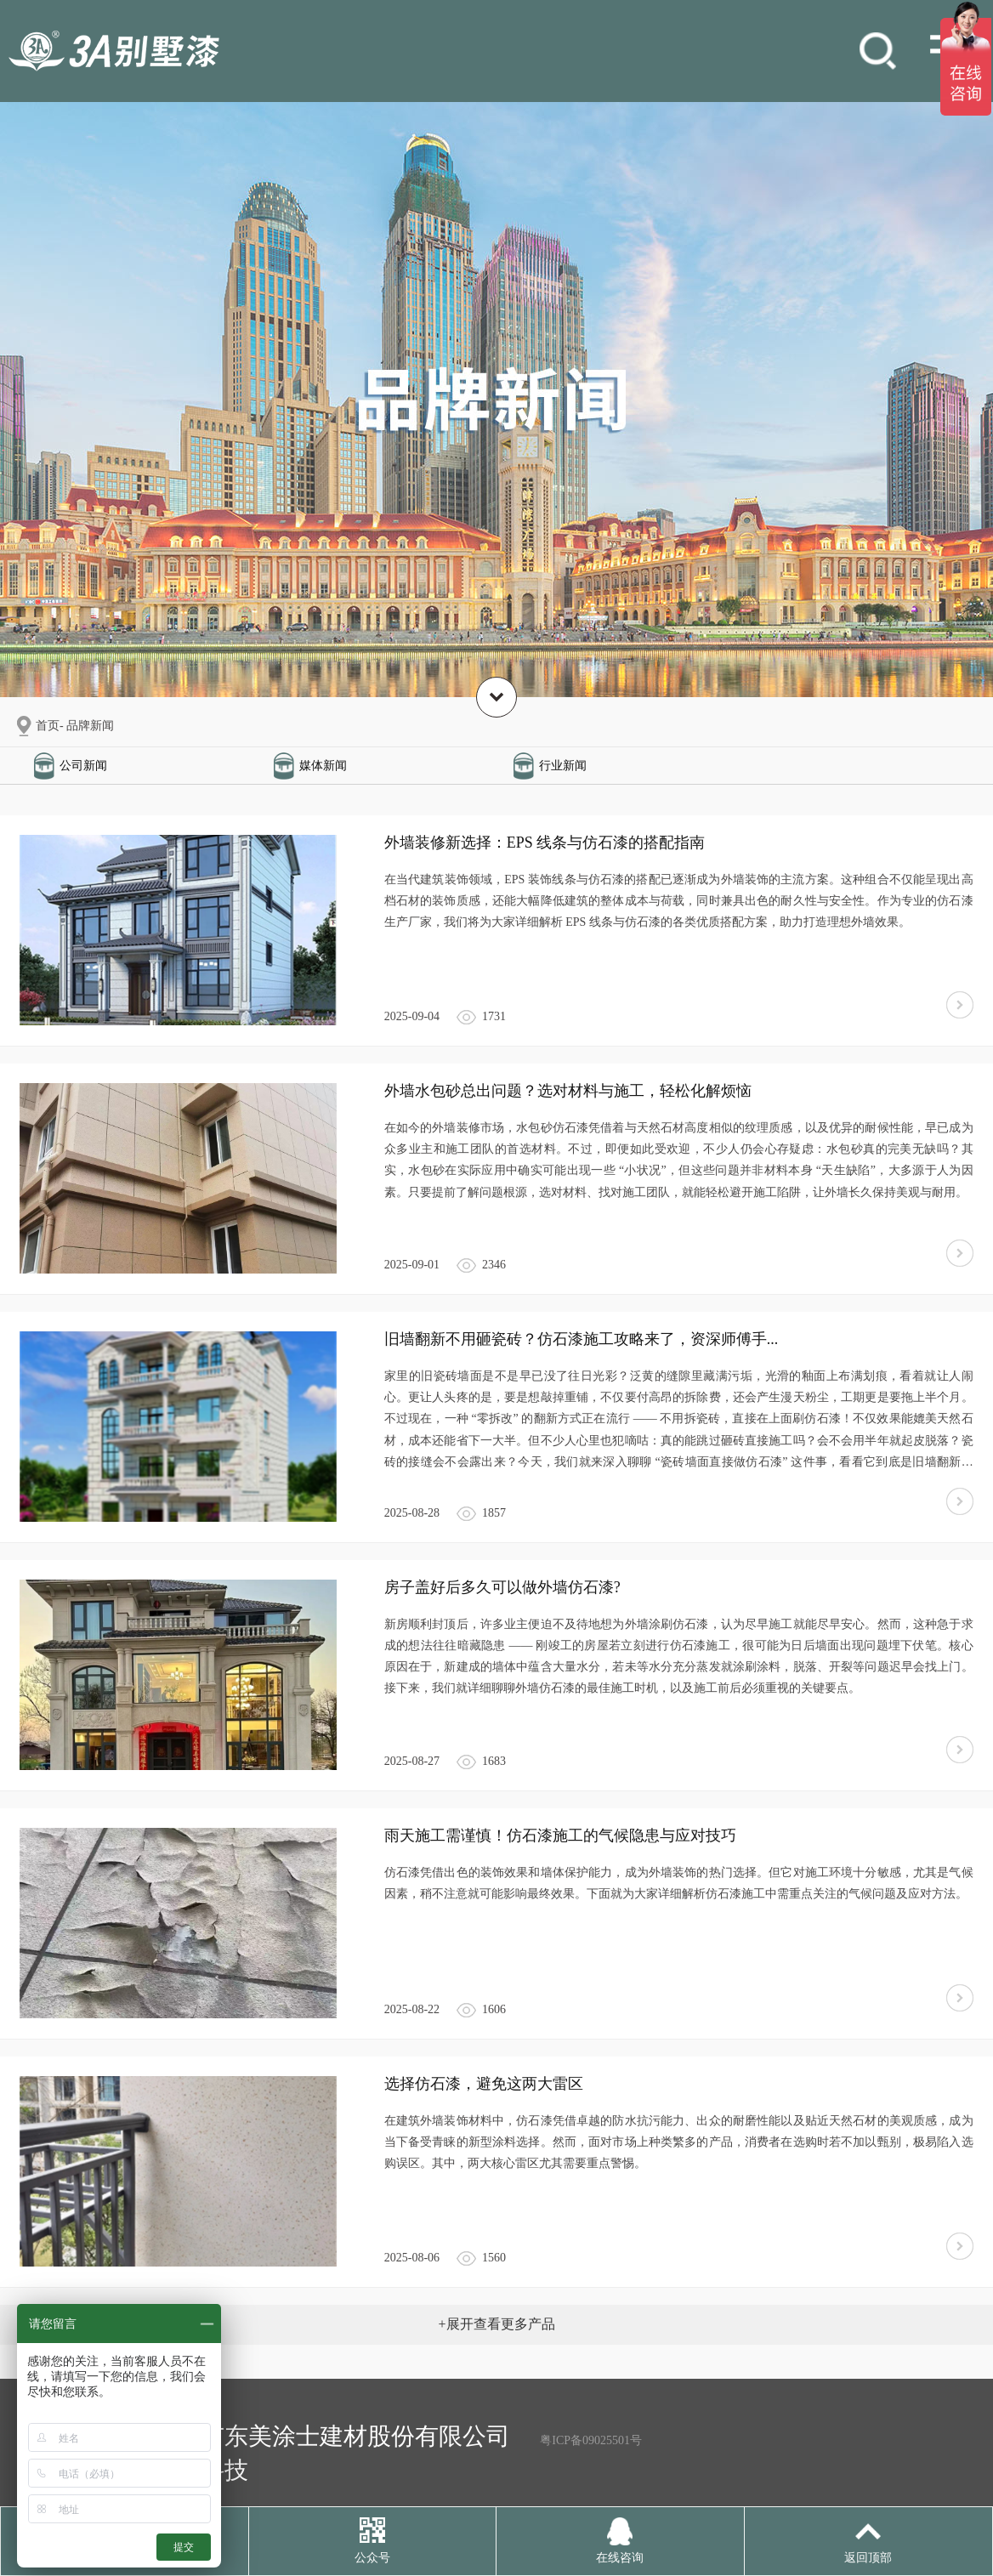  Describe the element at coordinates (323, 765) in the screenshot. I see `媒体新闻` at that location.